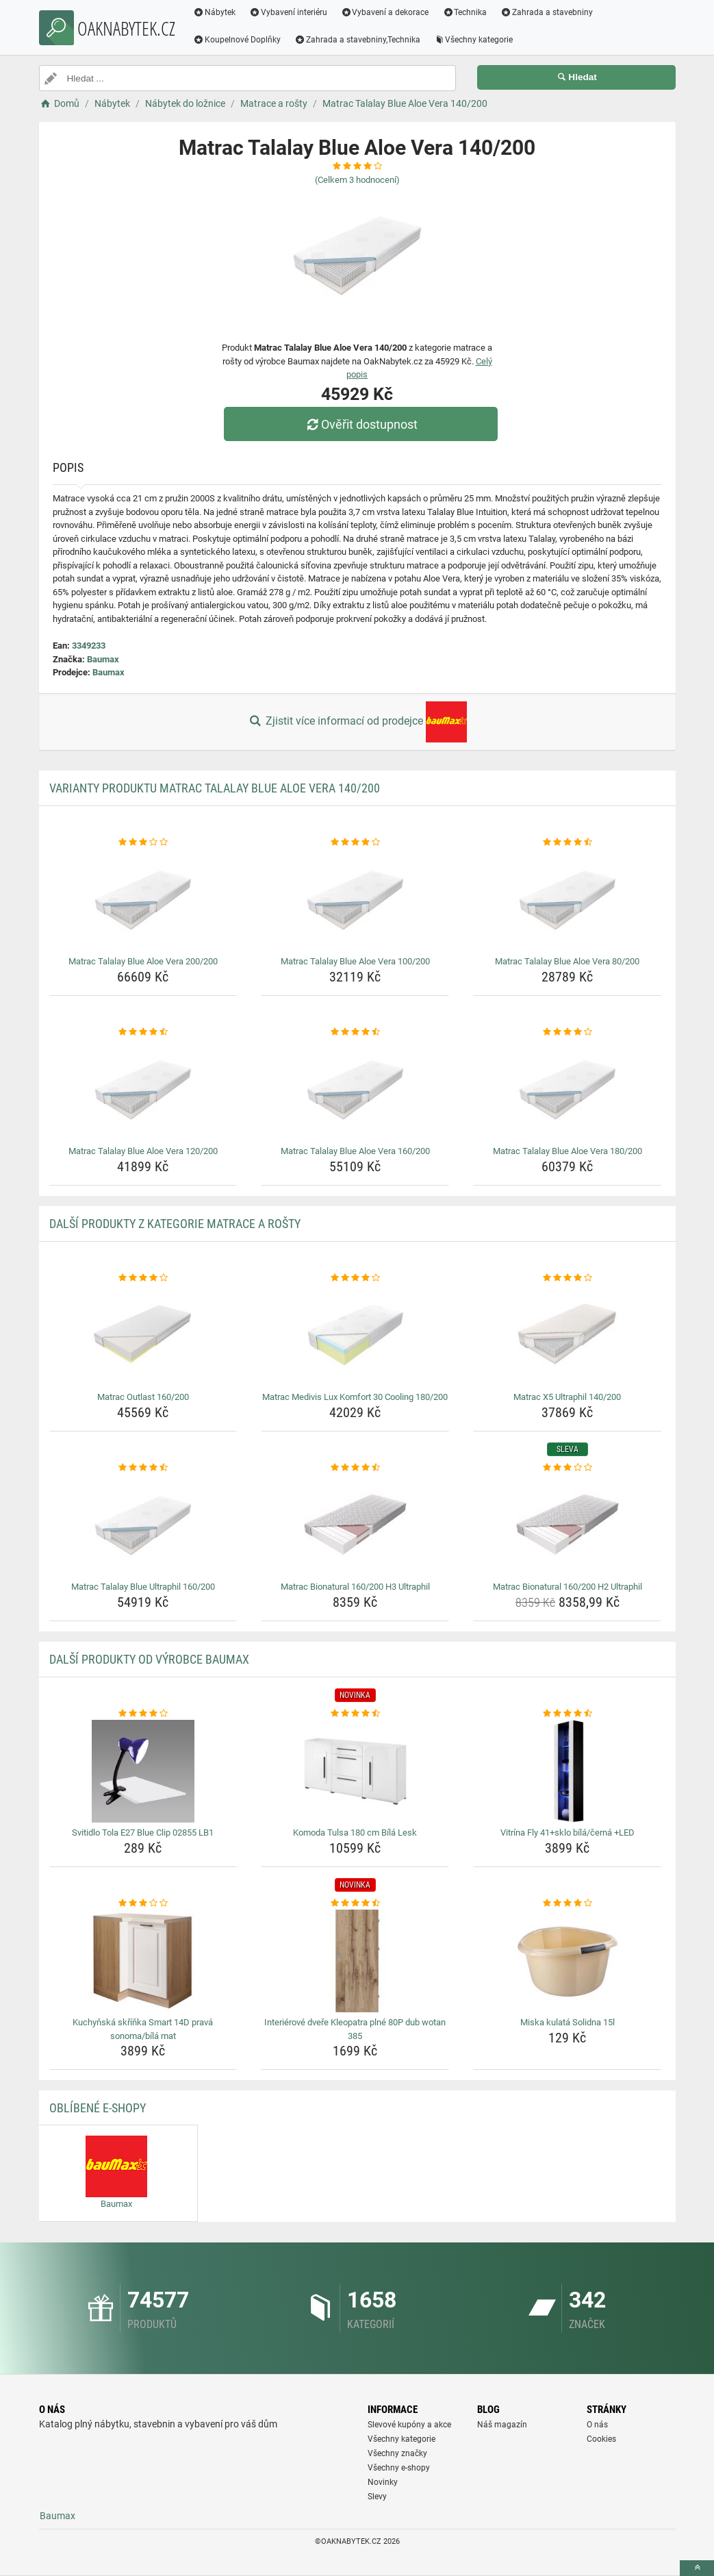 Image resolution: width=714 pixels, height=2576 pixels. What do you see at coordinates (175, 1223) in the screenshot?
I see `Další produkty z kategorie Matrace a rošty` at bounding box center [175, 1223].